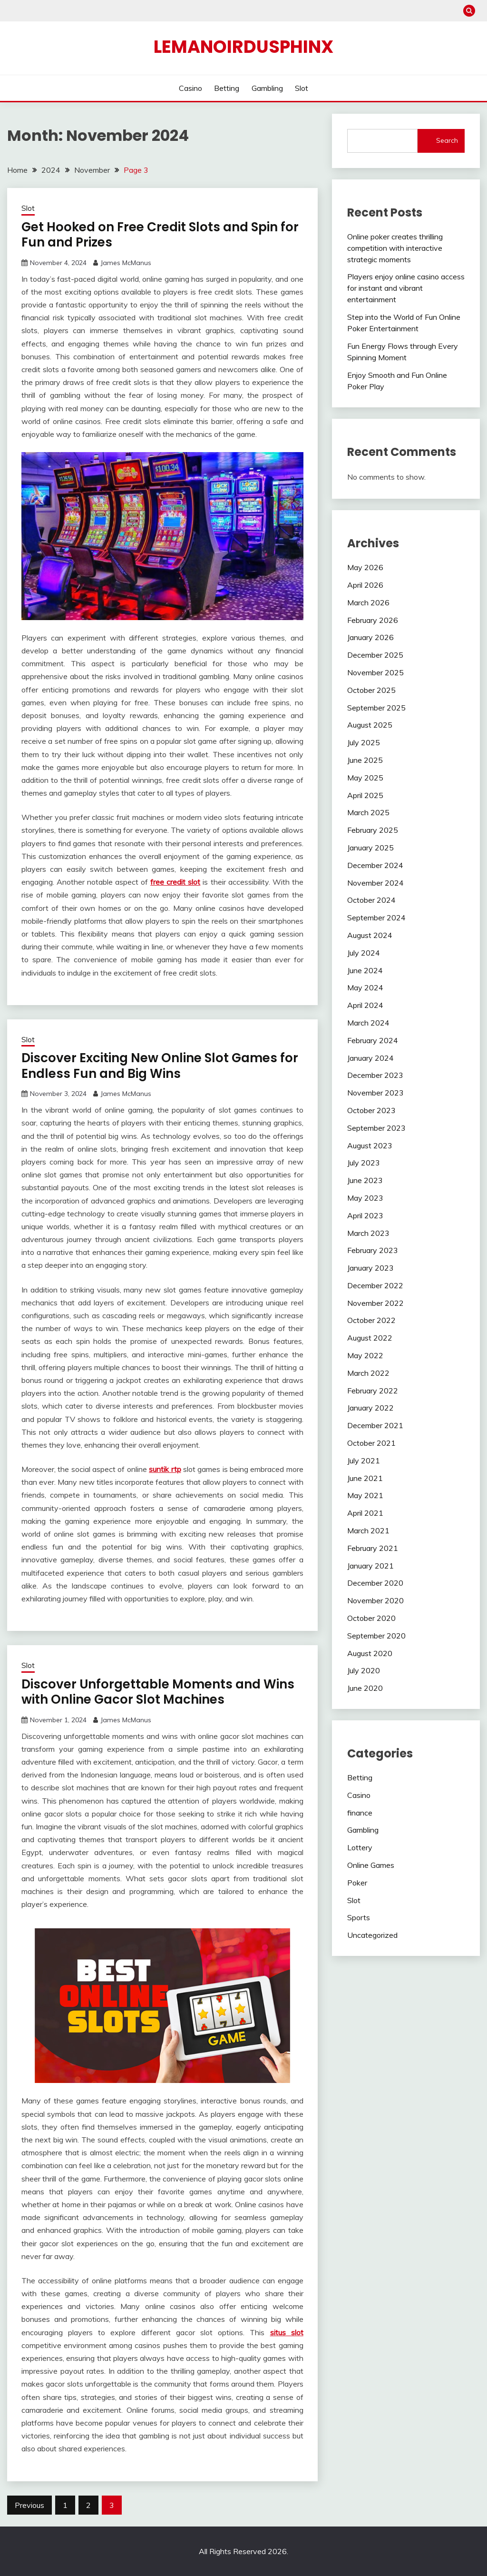 This screenshot has width=487, height=2576. Describe the element at coordinates (160, 234) in the screenshot. I see `Get Hooked on Free Credit Slots and Spin for Fun and Prizes` at that location.